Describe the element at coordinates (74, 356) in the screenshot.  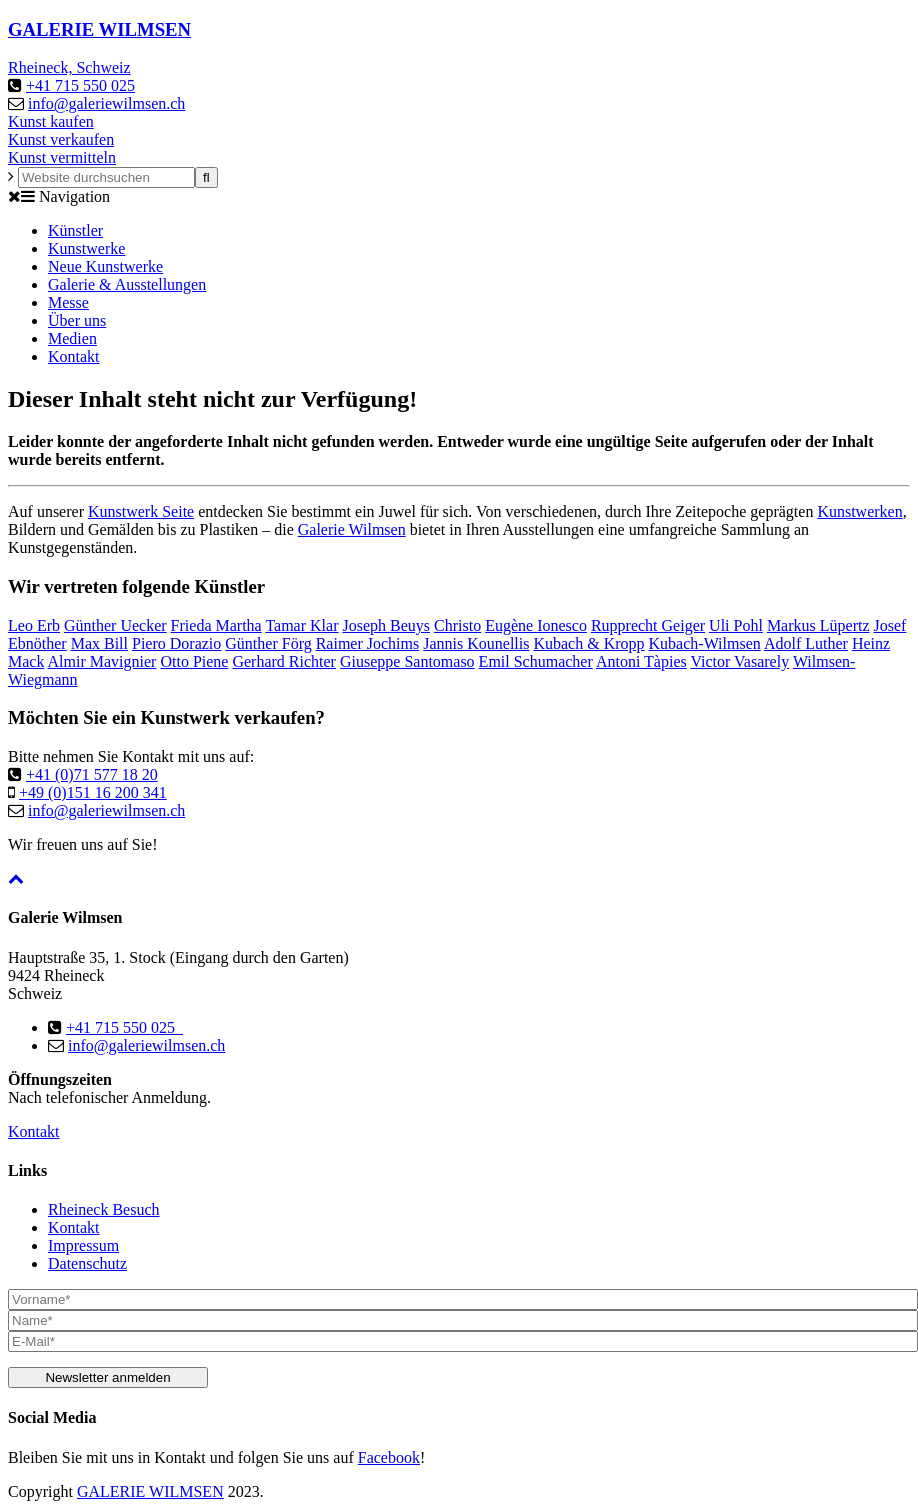
I see `Kontakt` at that location.